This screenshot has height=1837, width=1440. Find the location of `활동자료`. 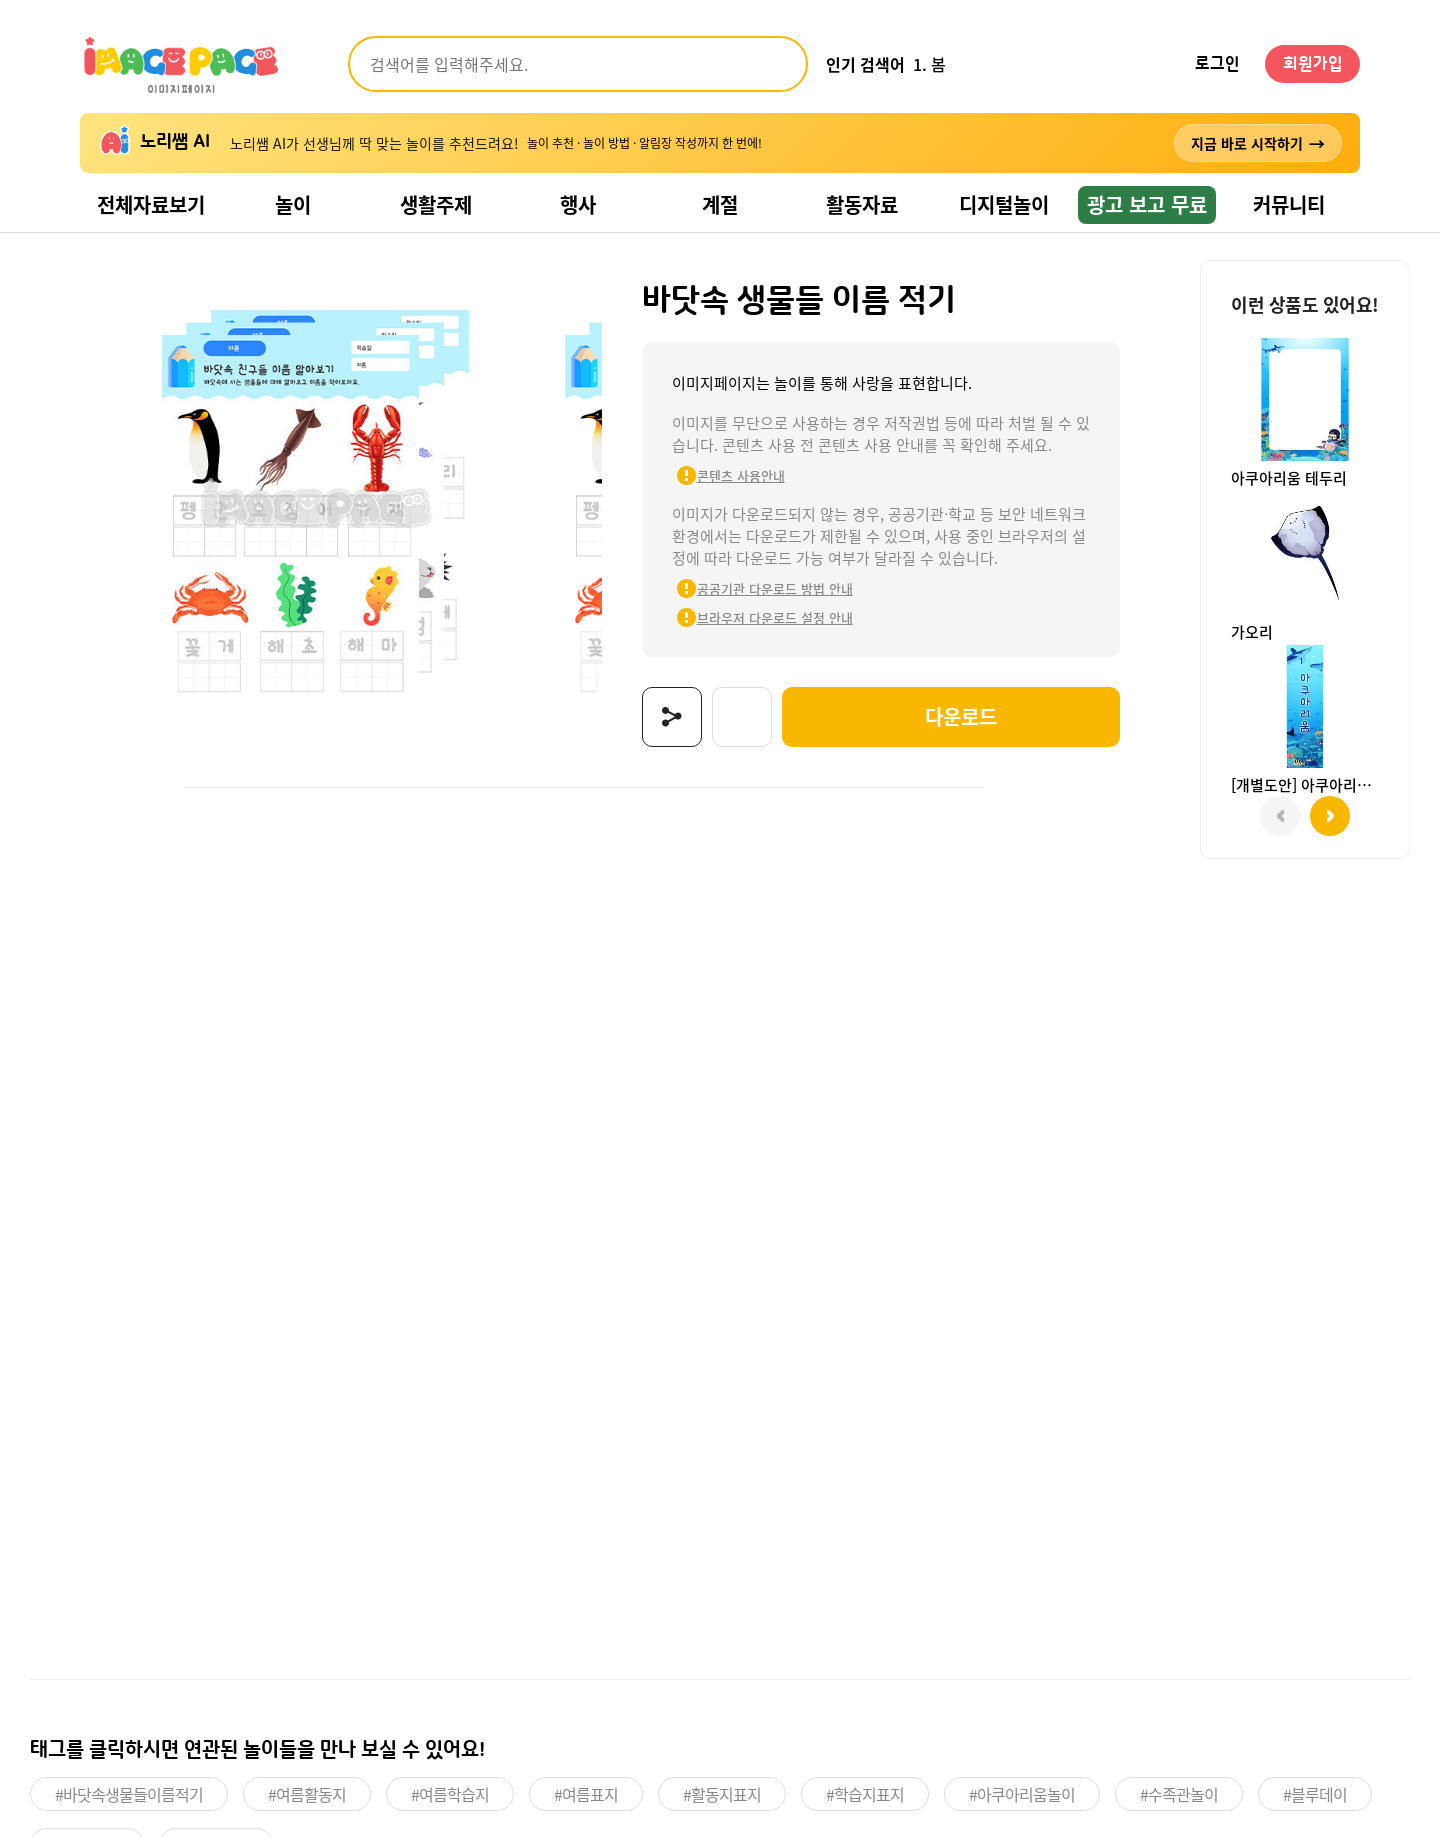

활동자료 is located at coordinates (862, 204).